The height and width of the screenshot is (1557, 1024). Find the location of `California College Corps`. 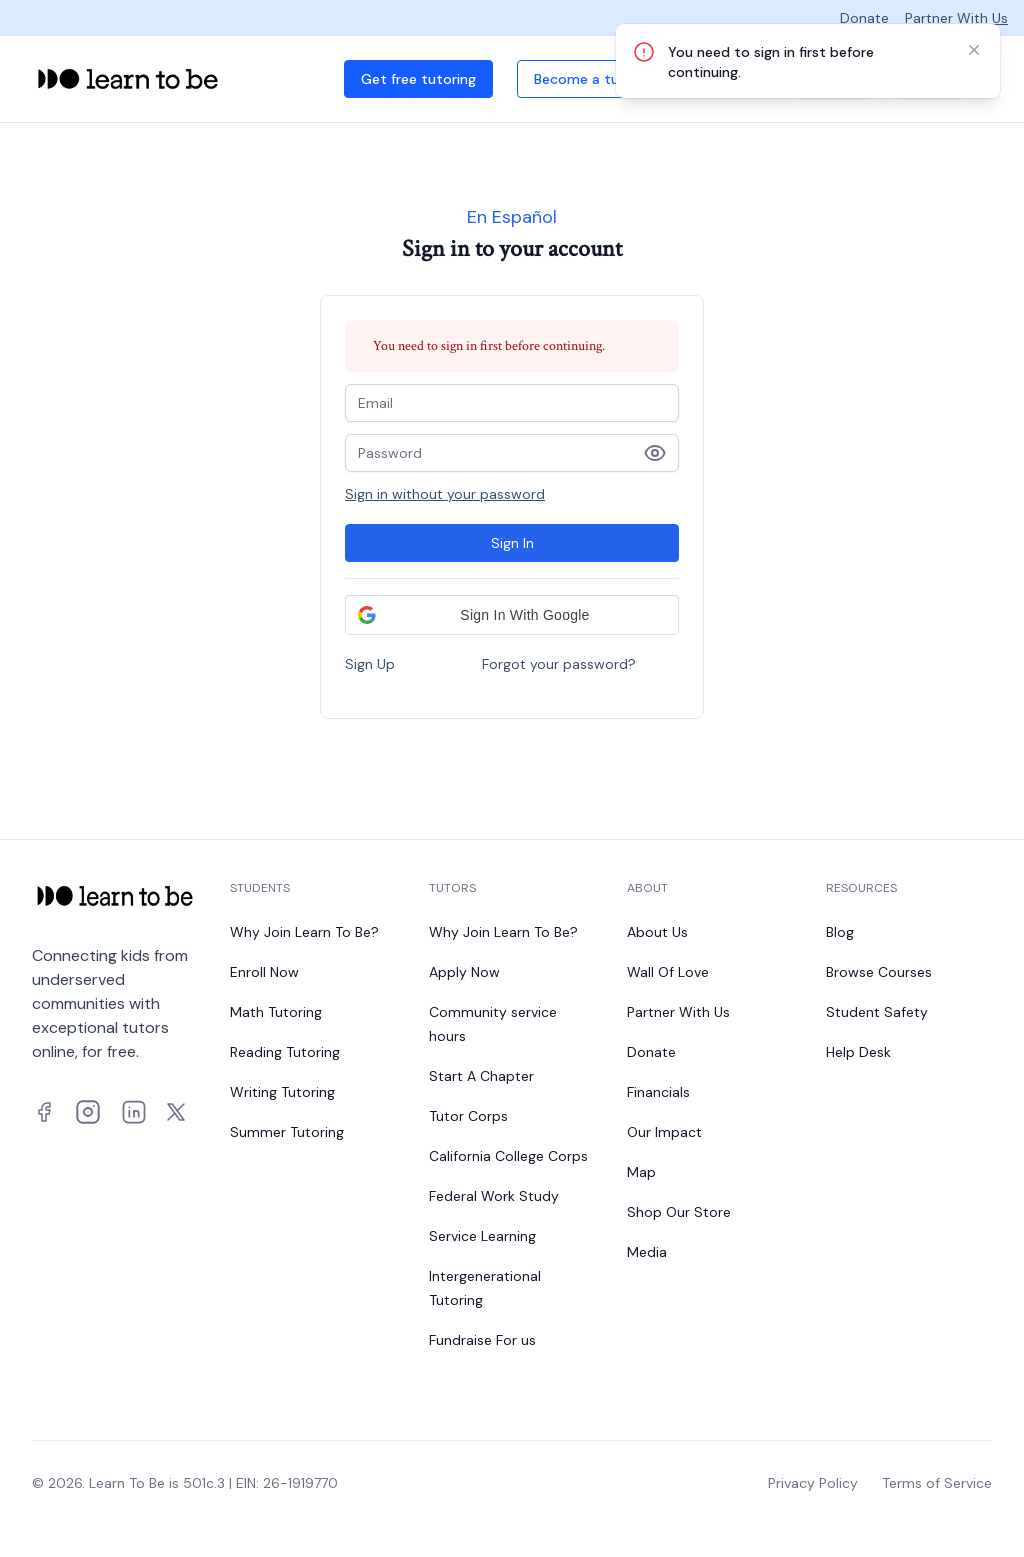

California College Corps is located at coordinates (508, 1156).